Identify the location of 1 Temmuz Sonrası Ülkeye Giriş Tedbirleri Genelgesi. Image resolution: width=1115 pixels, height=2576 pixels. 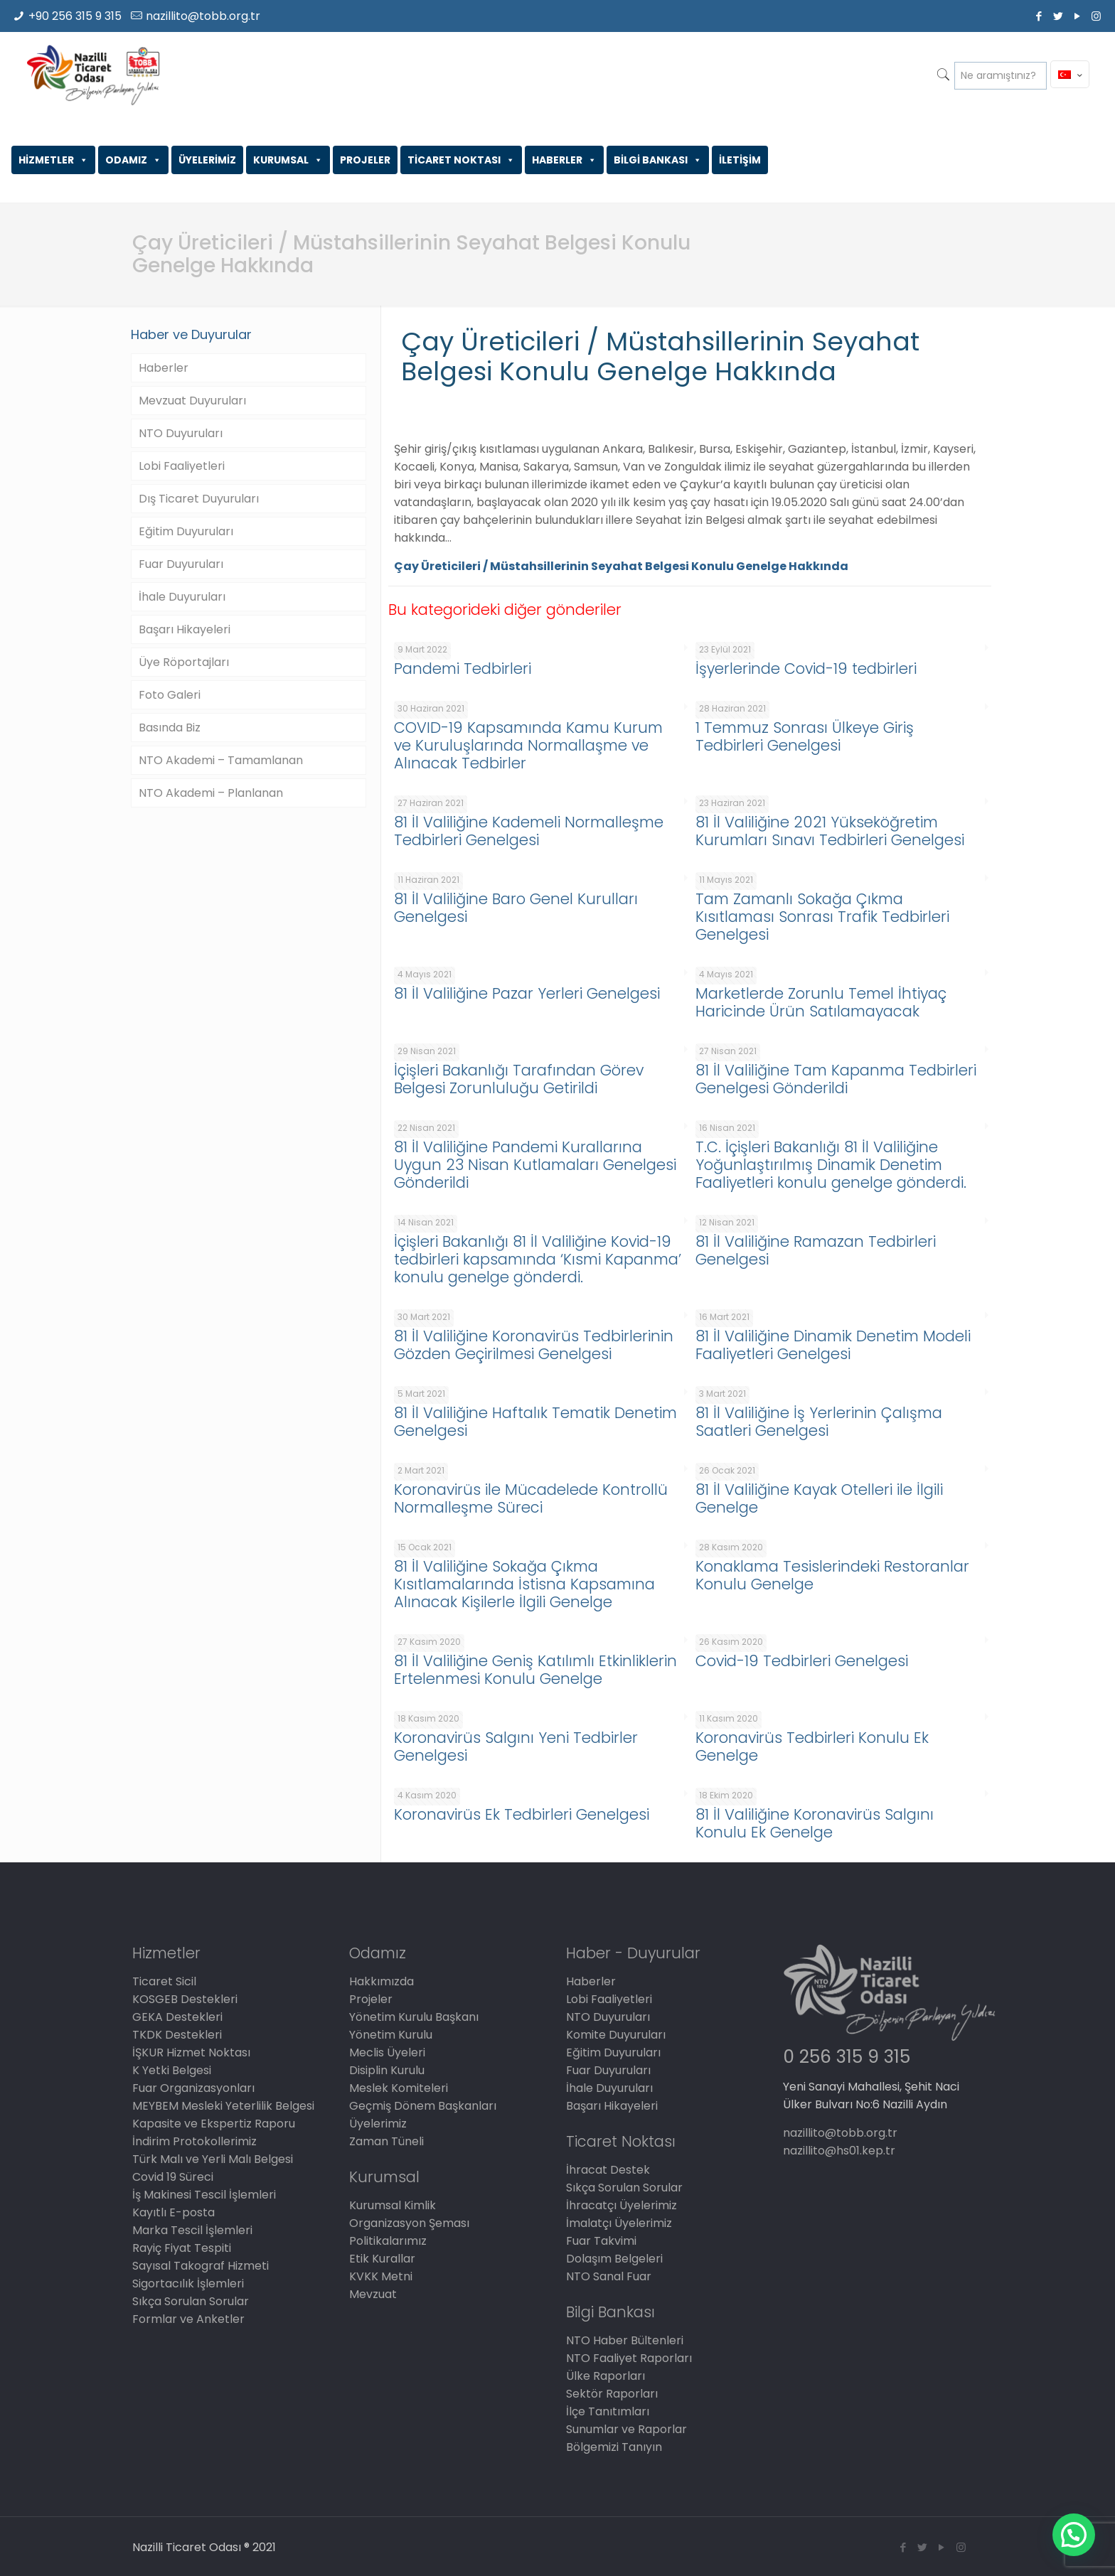
(804, 736).